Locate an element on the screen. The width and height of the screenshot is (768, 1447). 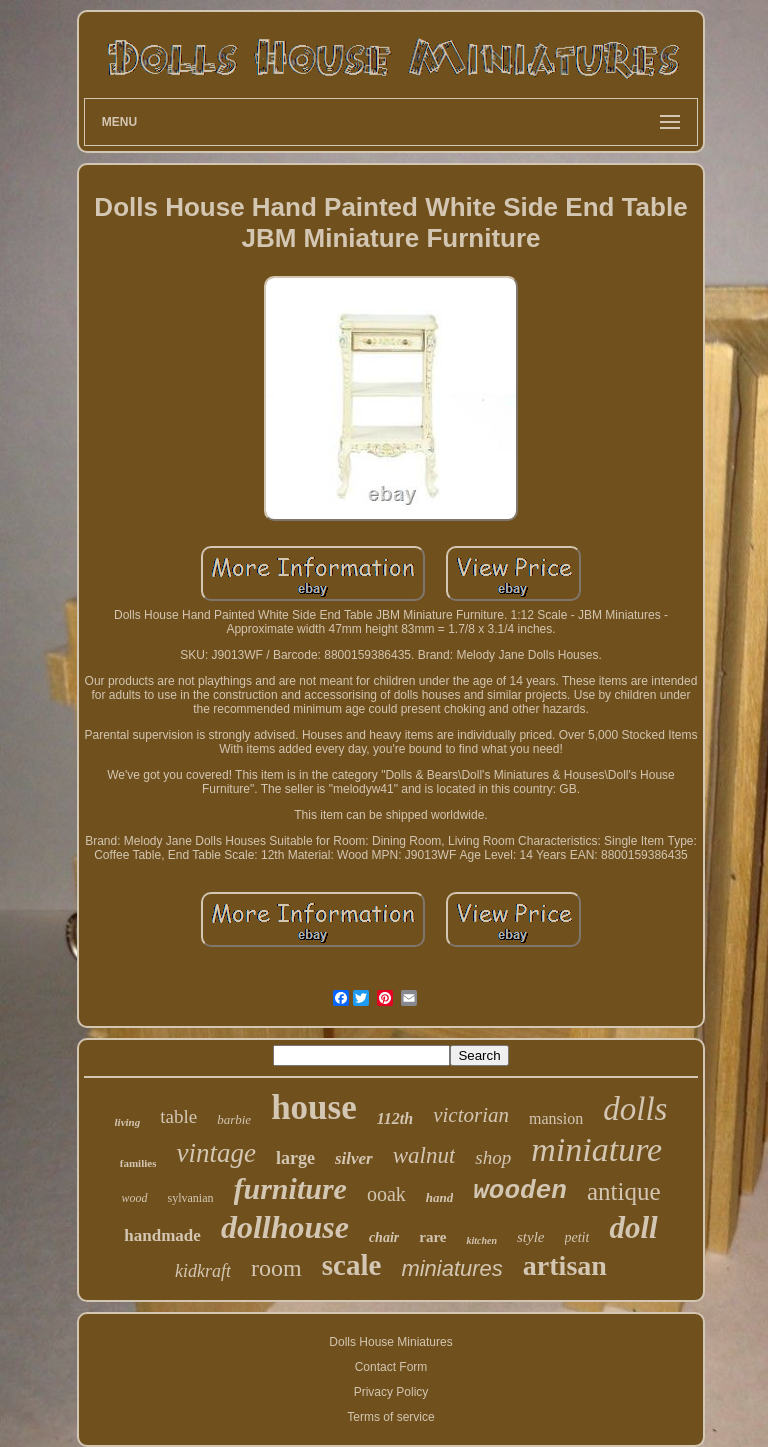
scale is located at coordinates (352, 1265).